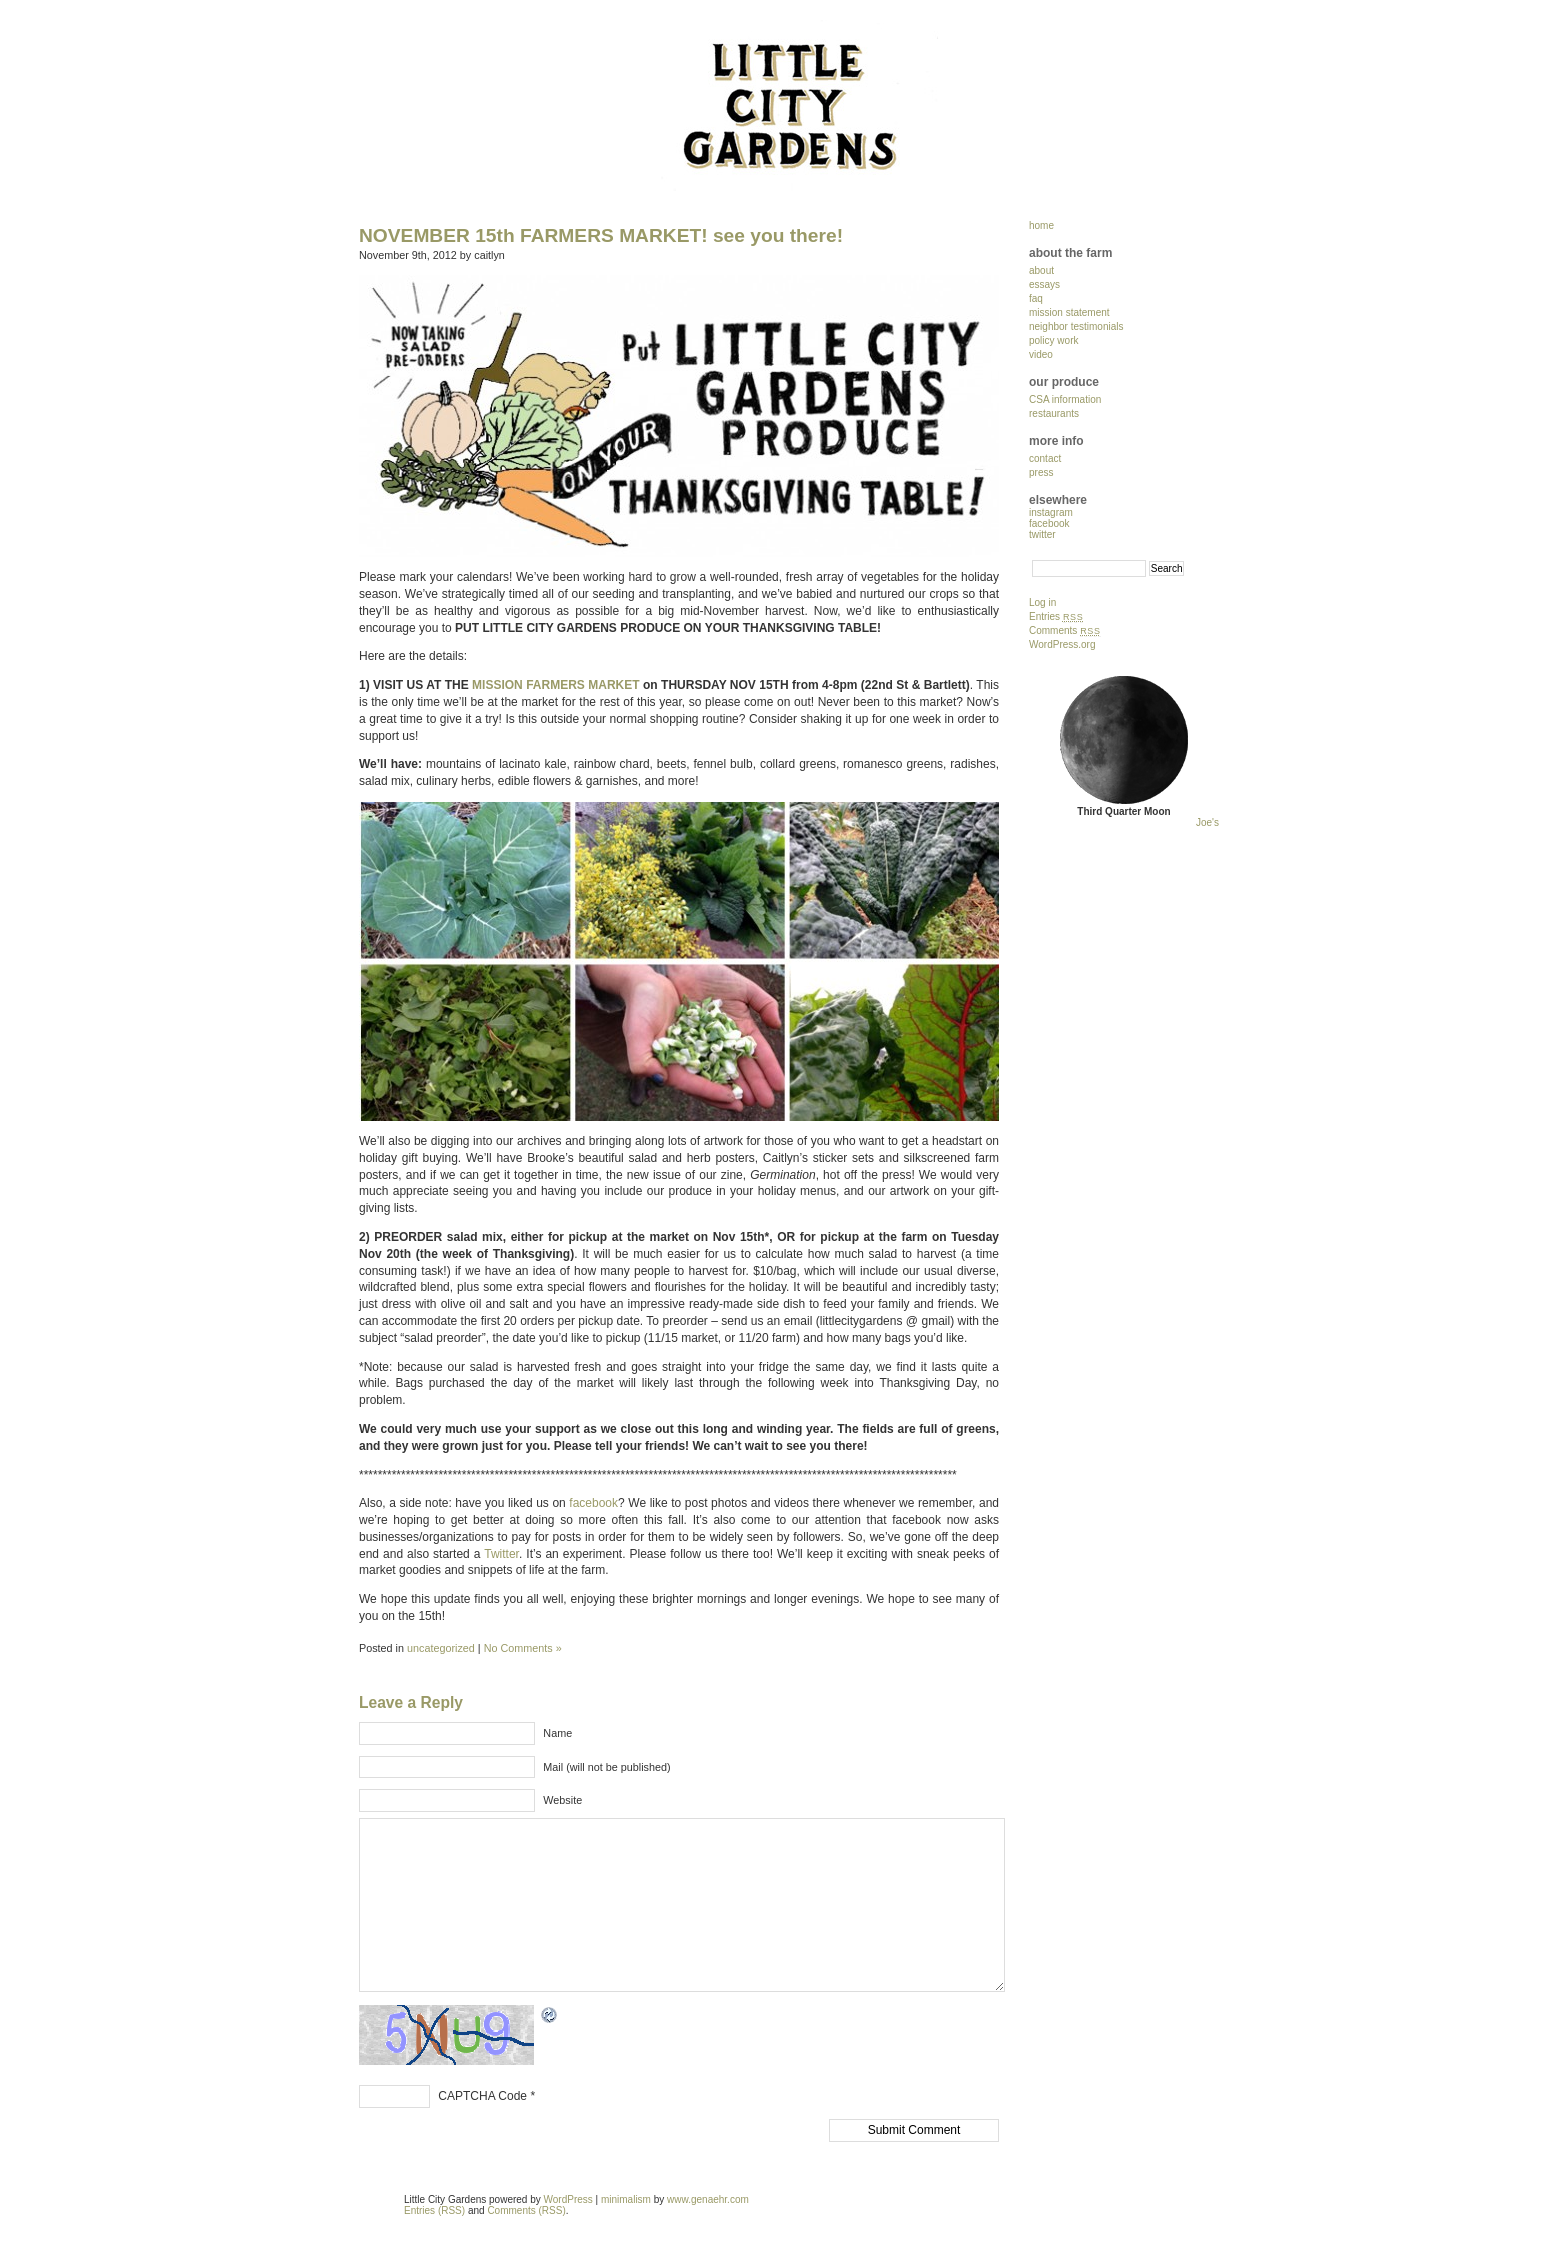  Describe the element at coordinates (626, 2199) in the screenshot. I see `minimalism` at that location.